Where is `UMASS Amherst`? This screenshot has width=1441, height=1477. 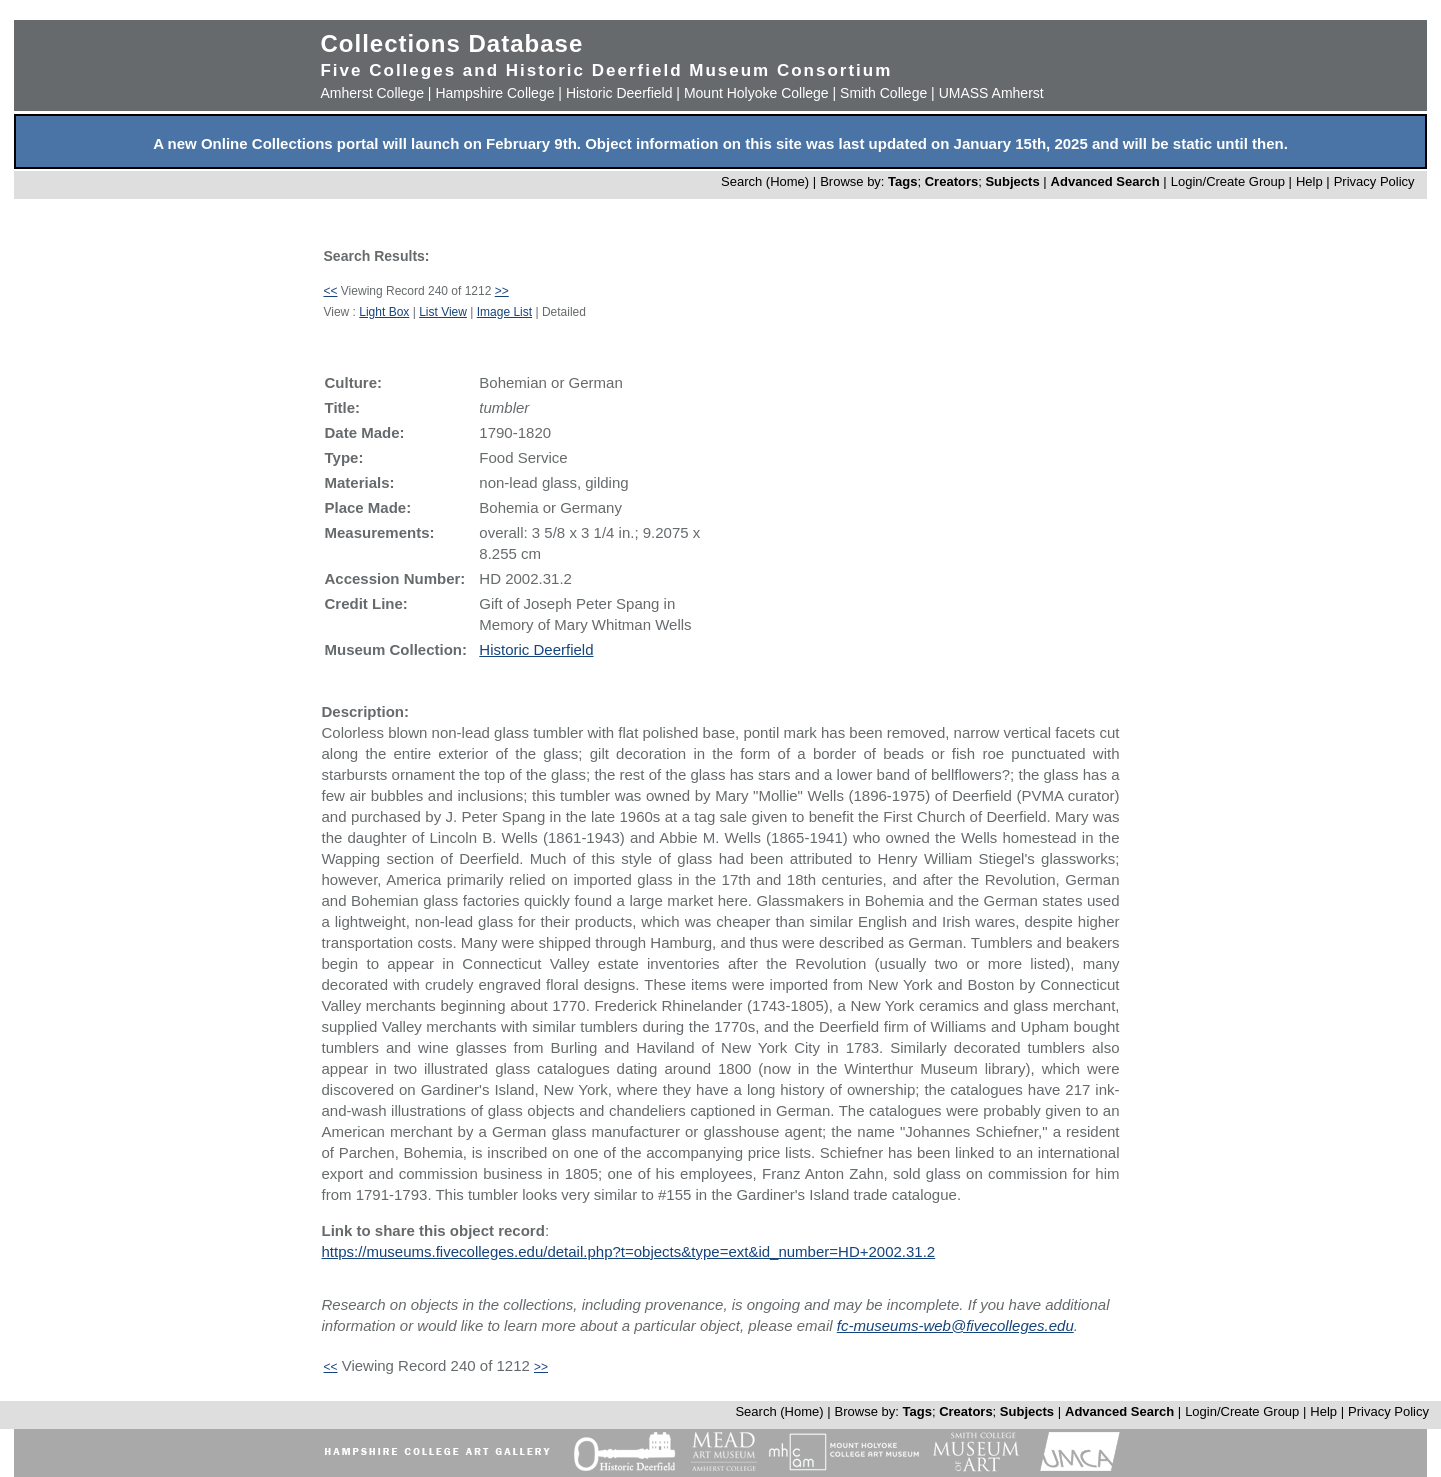 UMASS Amherst is located at coordinates (991, 93).